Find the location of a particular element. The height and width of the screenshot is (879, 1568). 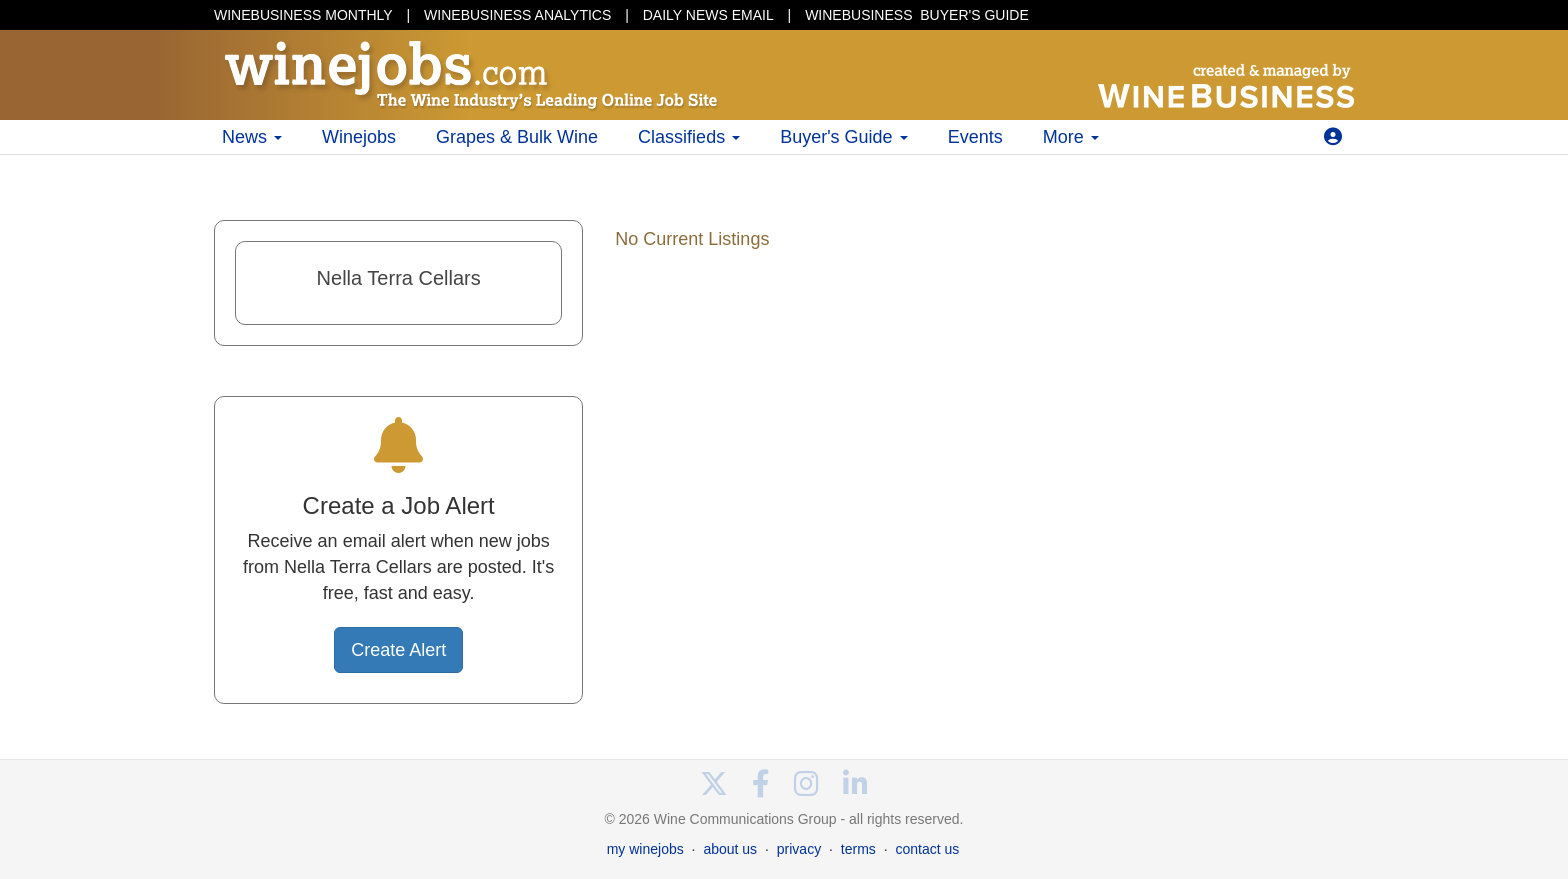

contact us is located at coordinates (927, 849).